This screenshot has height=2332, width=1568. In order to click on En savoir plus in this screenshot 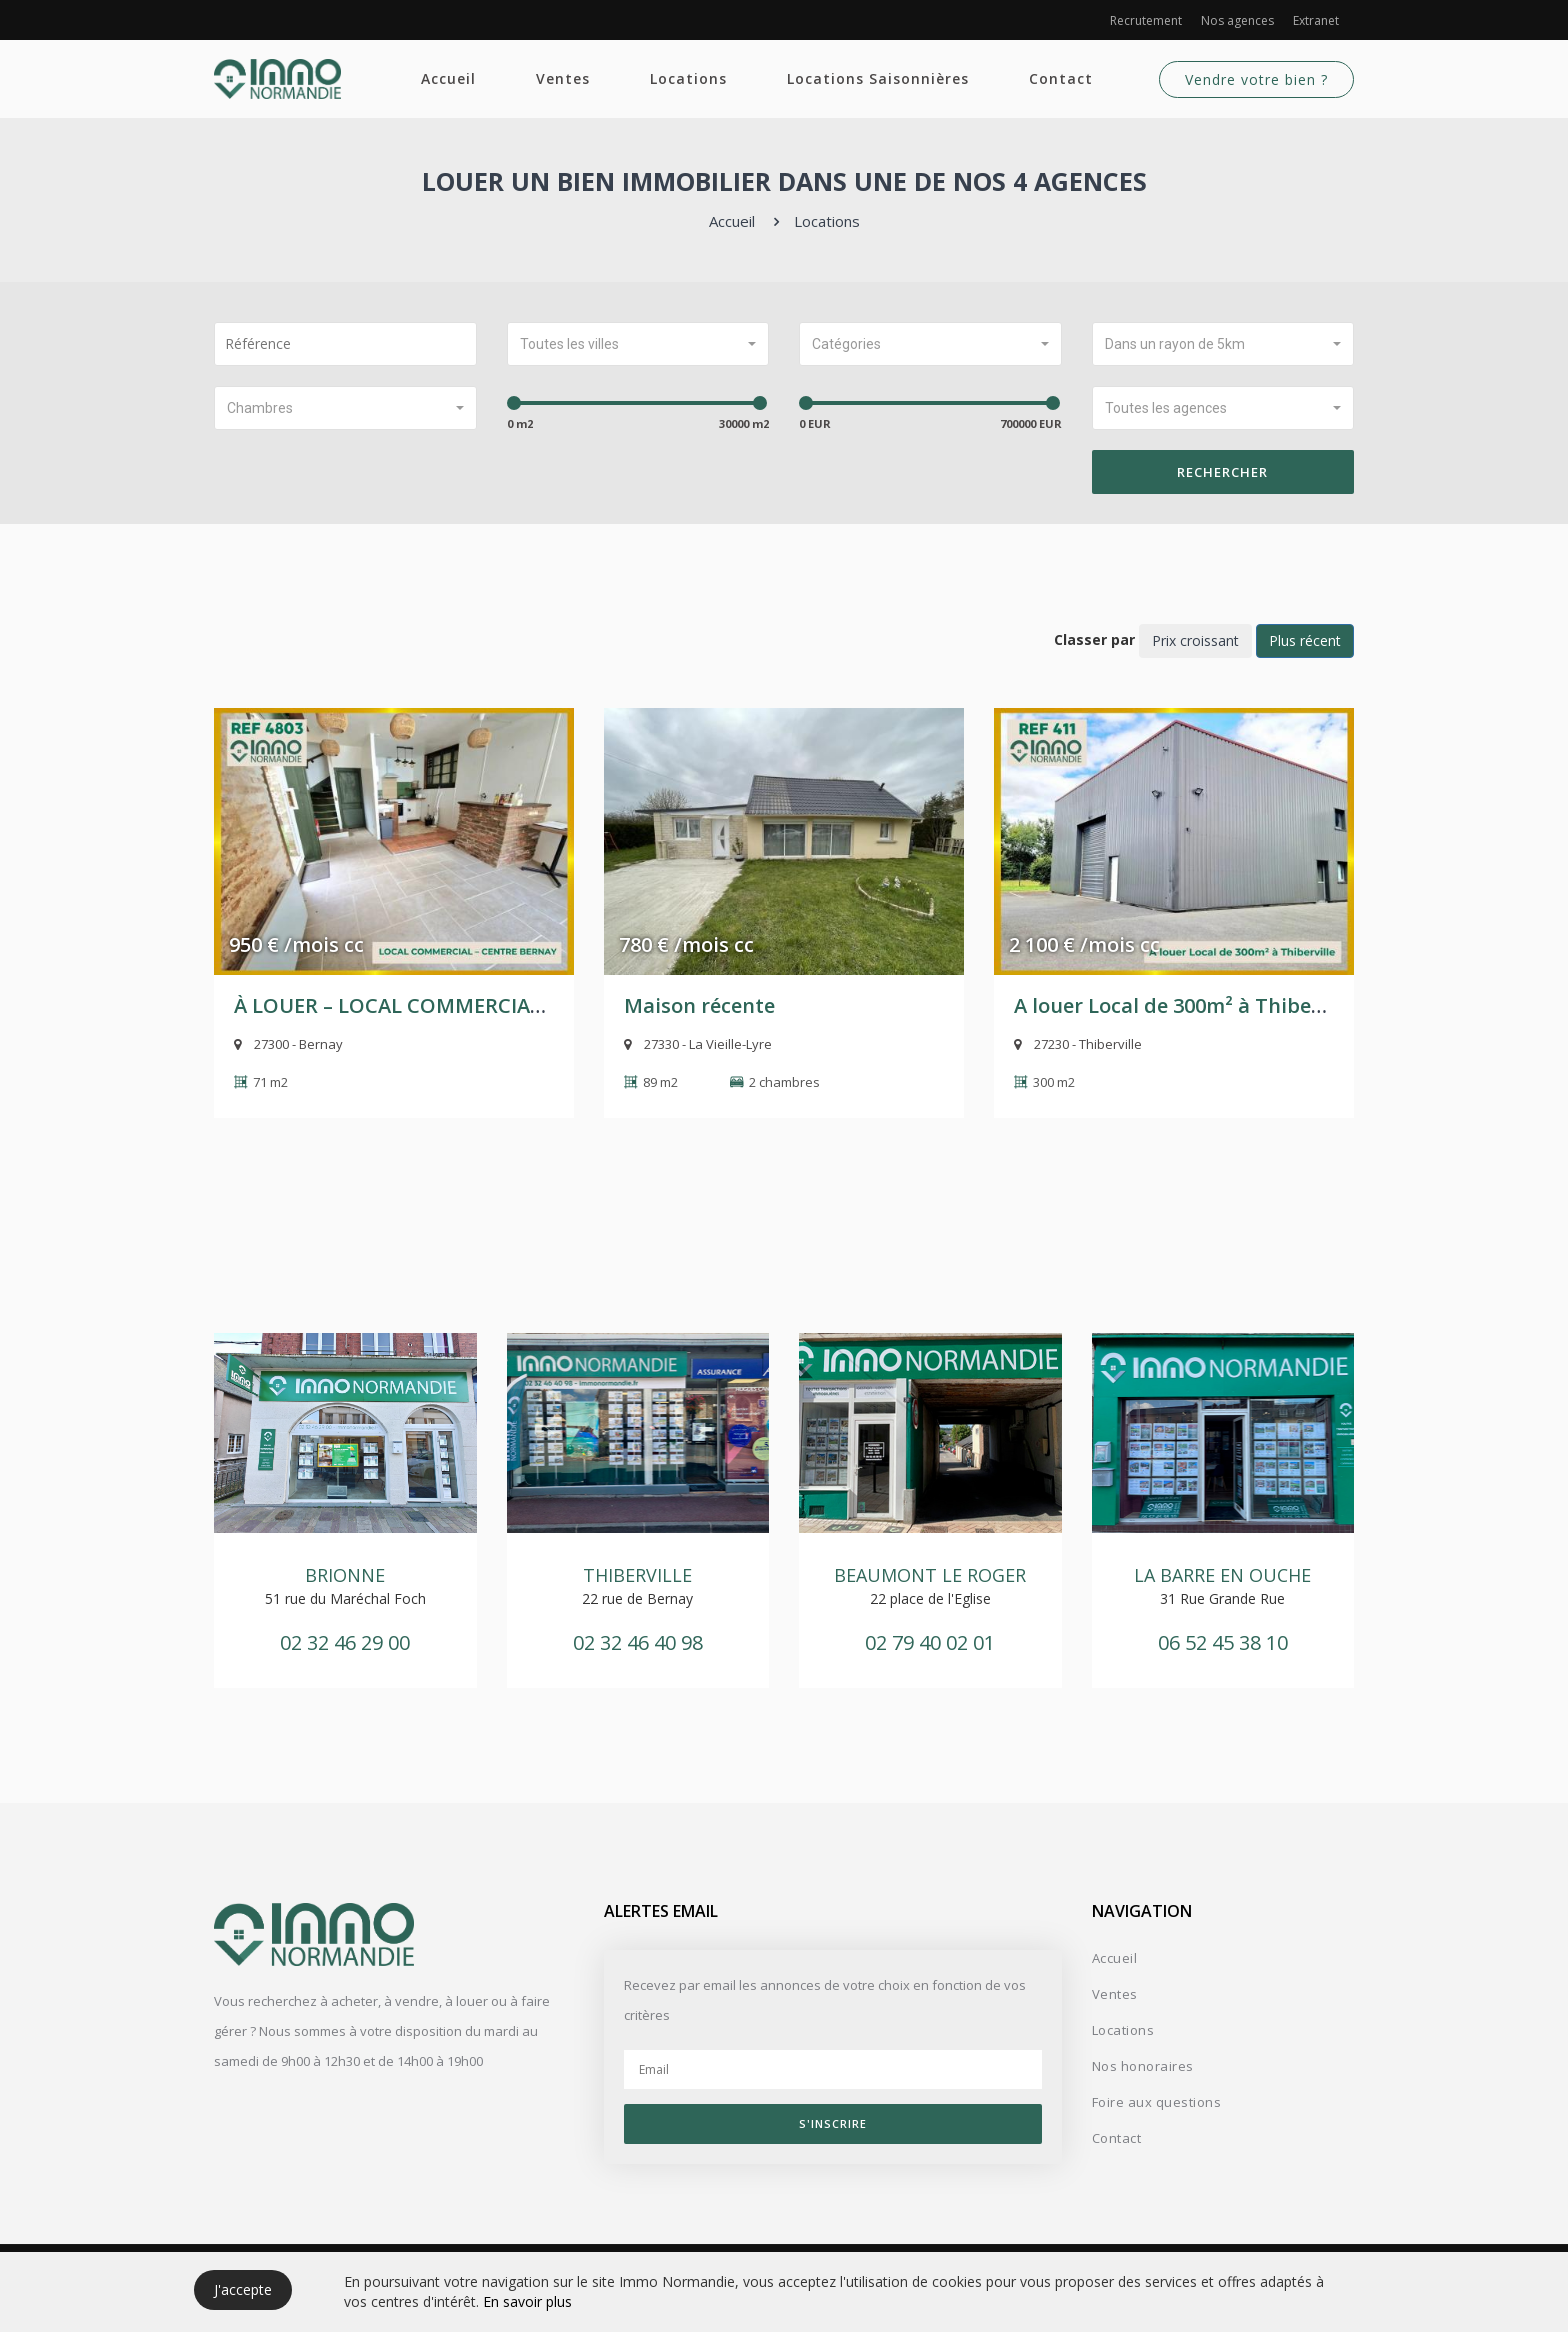, I will do `click(527, 2301)`.